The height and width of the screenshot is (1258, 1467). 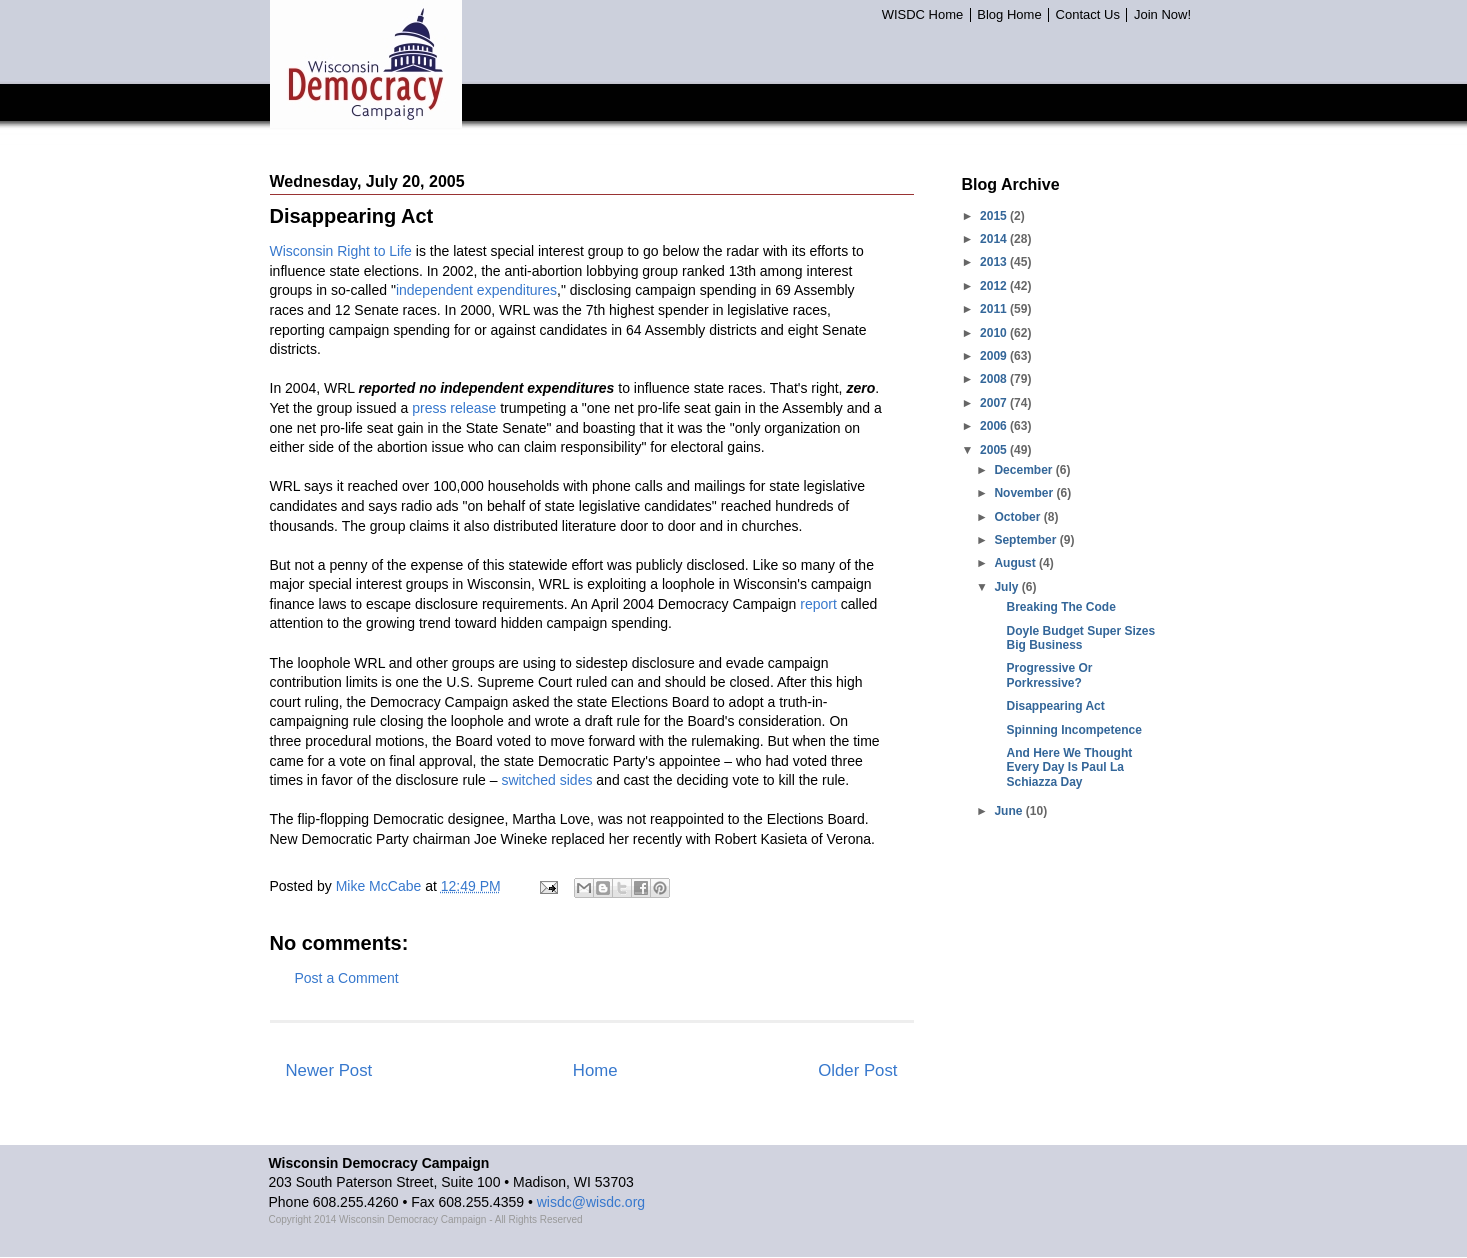 What do you see at coordinates (995, 403) in the screenshot?
I see `2007` at bounding box center [995, 403].